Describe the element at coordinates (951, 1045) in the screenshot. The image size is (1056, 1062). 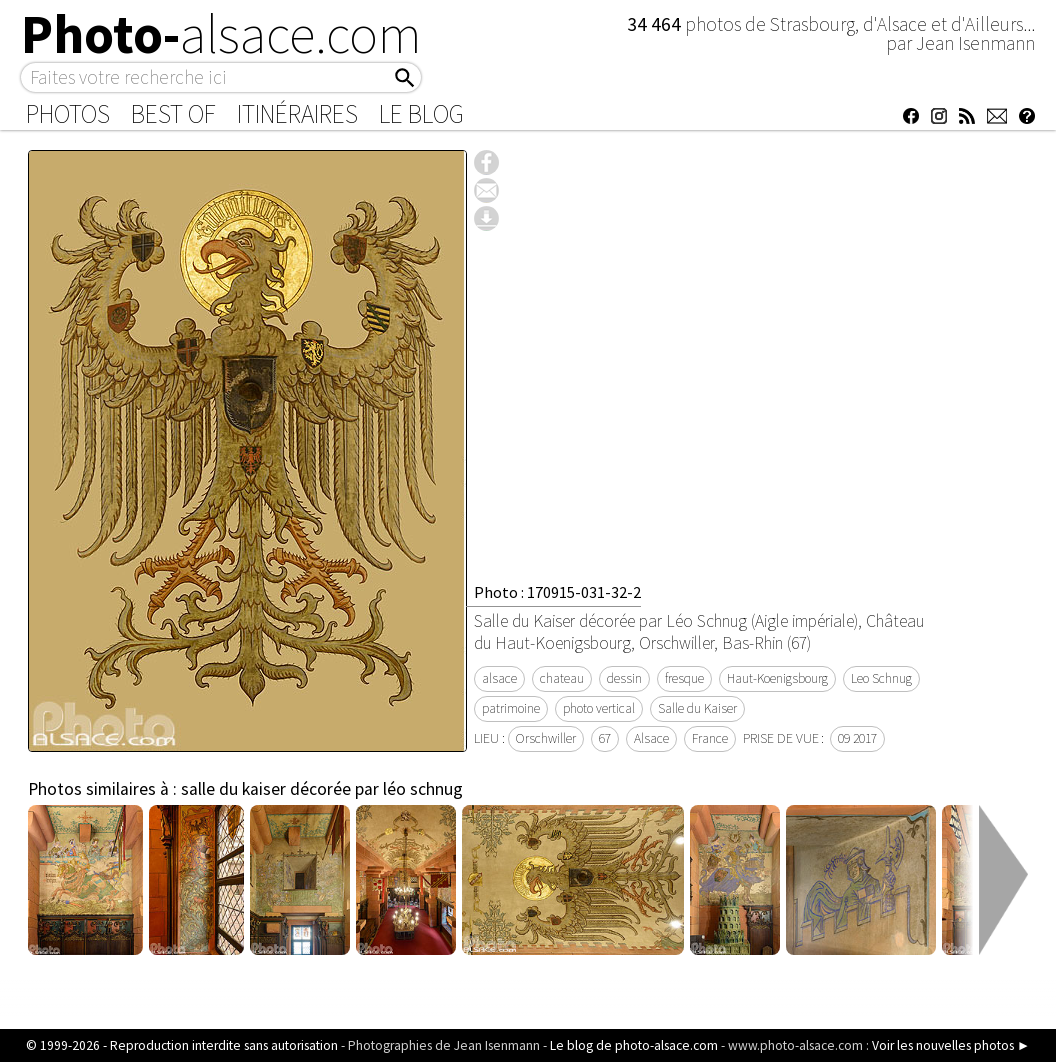
I see `Voir les nouvelles photos ►` at that location.